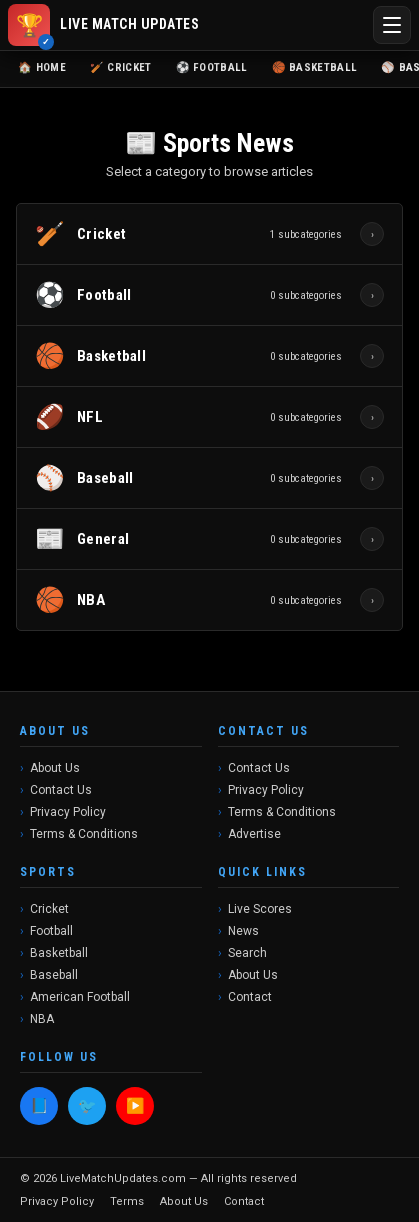  Describe the element at coordinates (212, 67) in the screenshot. I see `⚽ Football` at that location.